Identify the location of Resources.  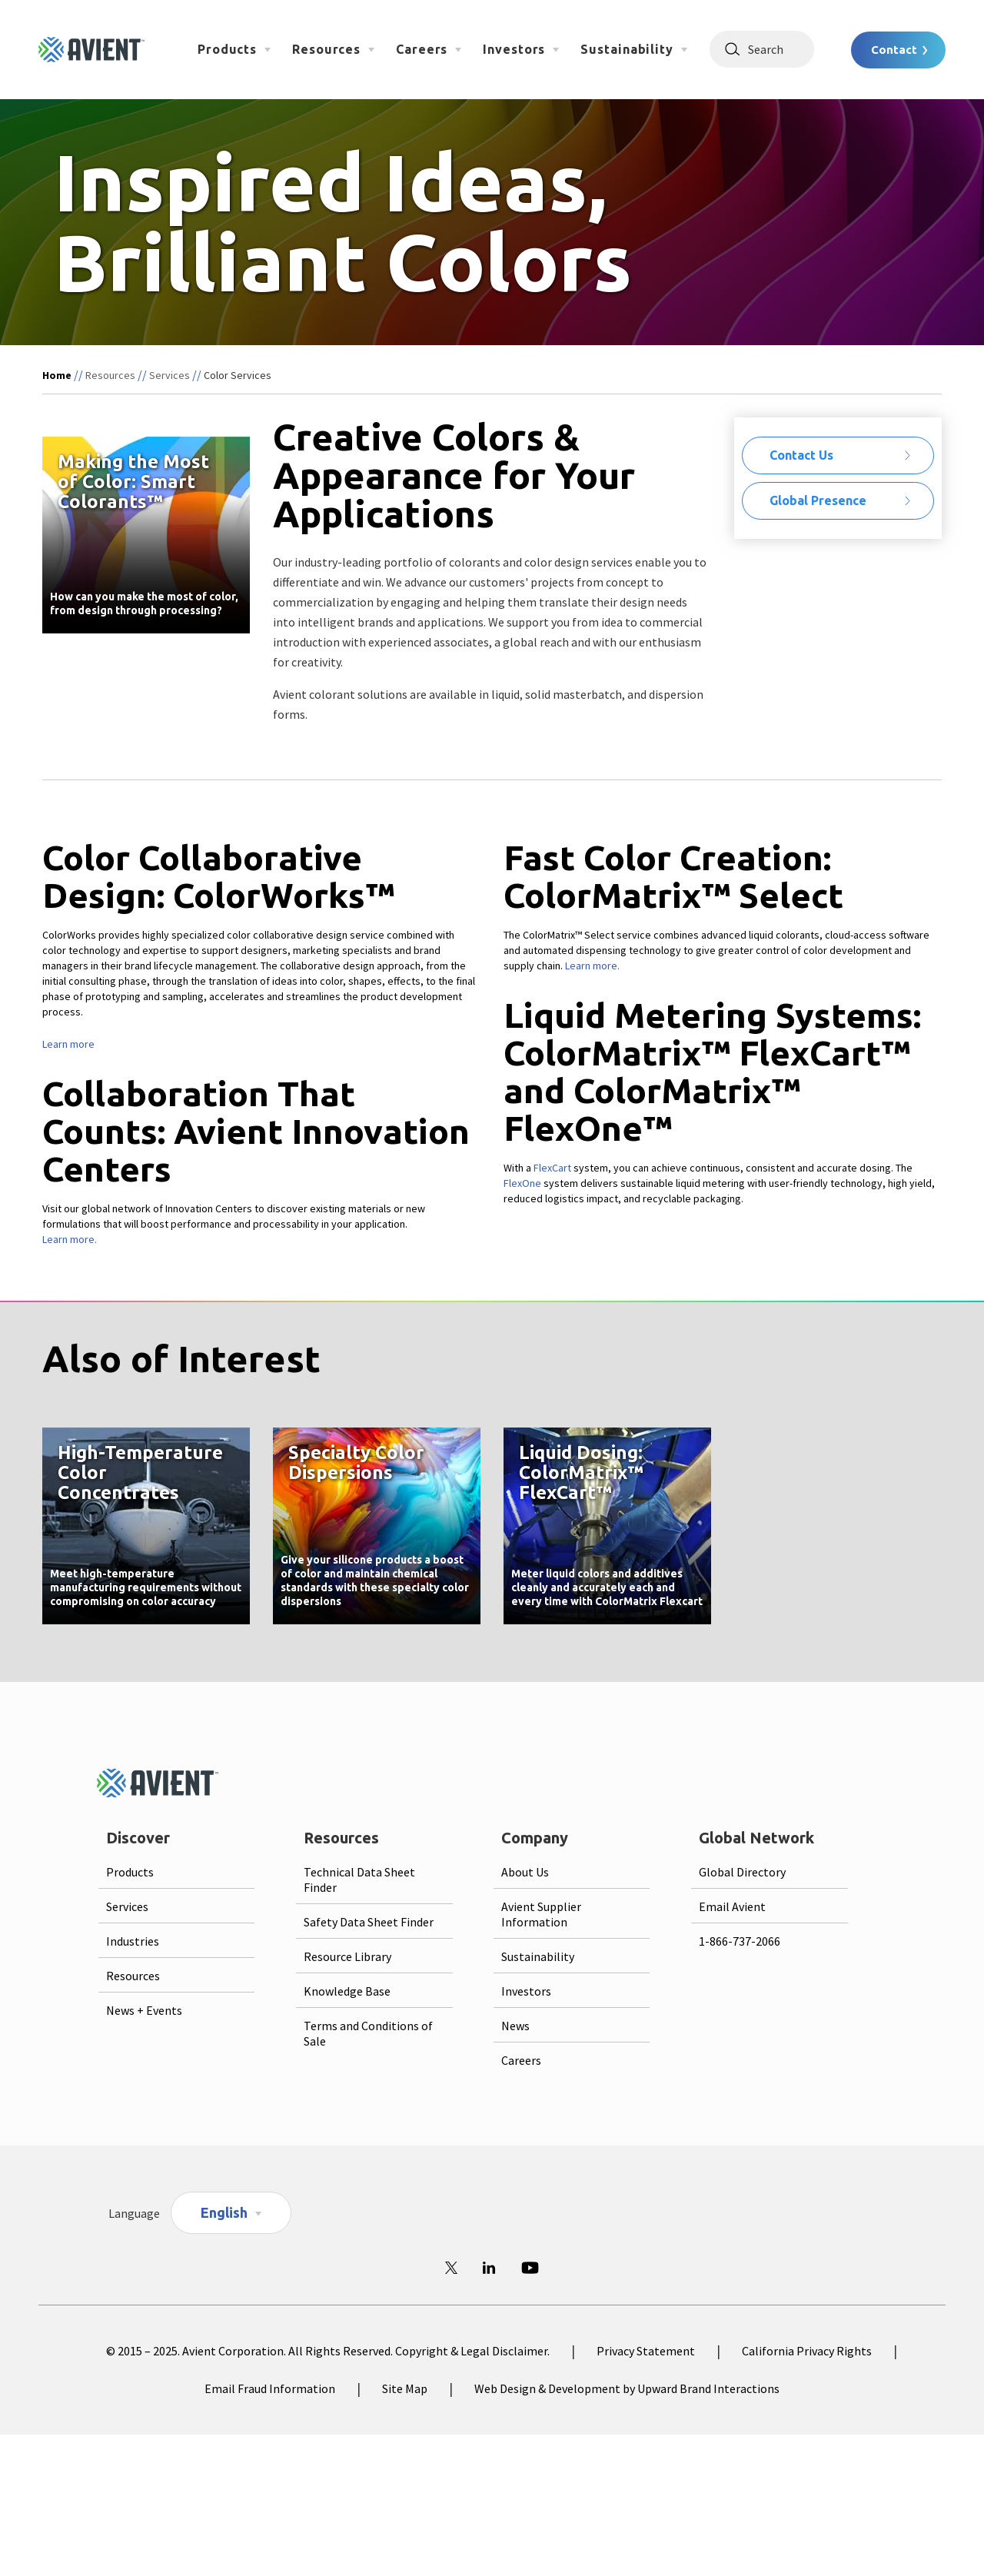
(326, 49).